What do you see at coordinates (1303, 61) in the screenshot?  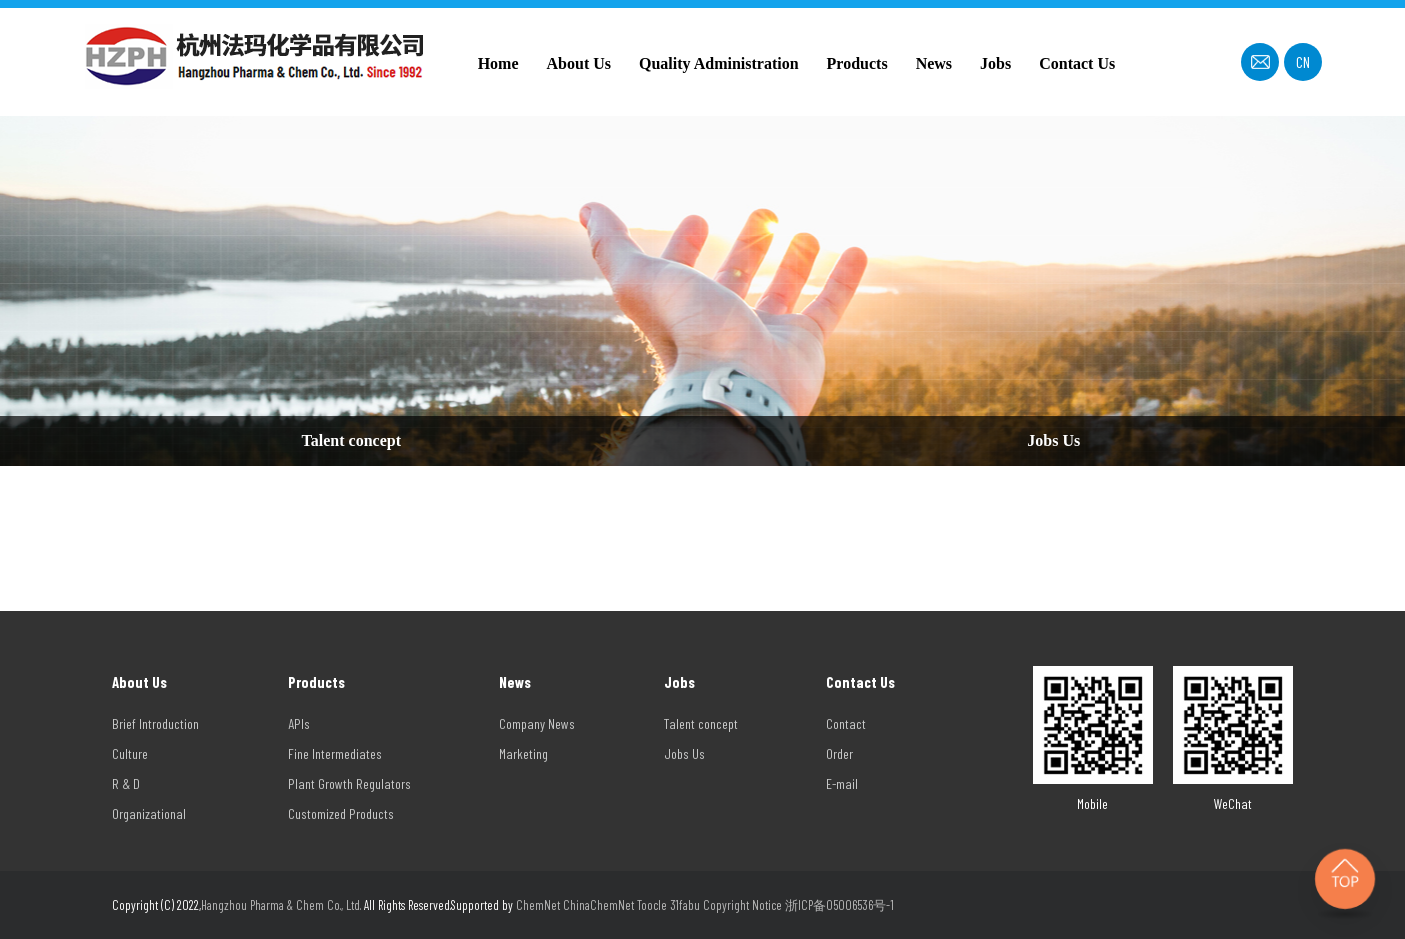 I see `CN` at bounding box center [1303, 61].